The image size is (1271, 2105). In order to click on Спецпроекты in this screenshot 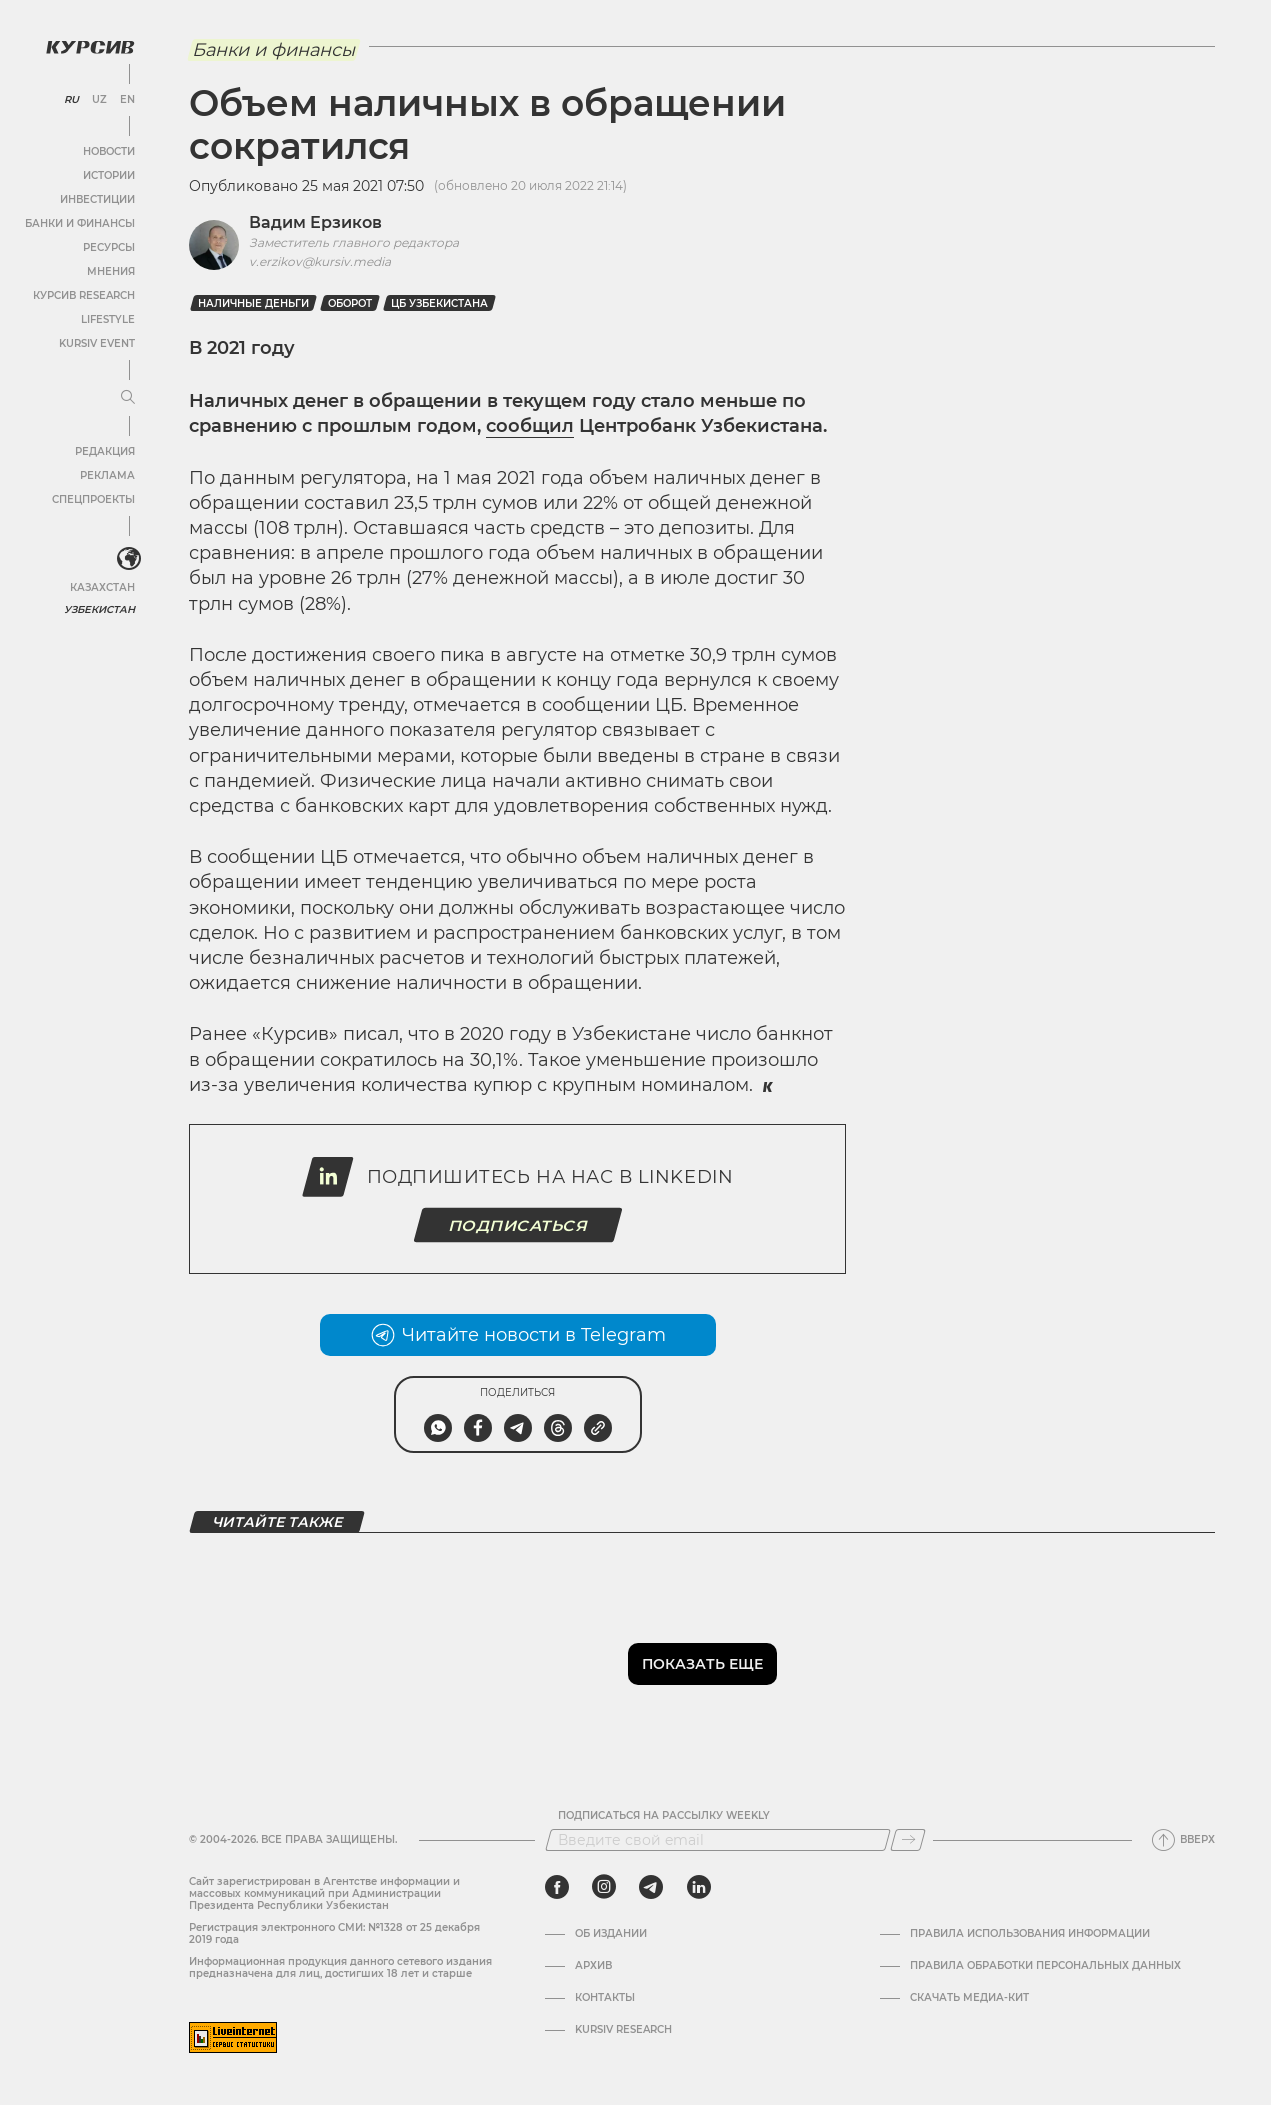, I will do `click(93, 499)`.